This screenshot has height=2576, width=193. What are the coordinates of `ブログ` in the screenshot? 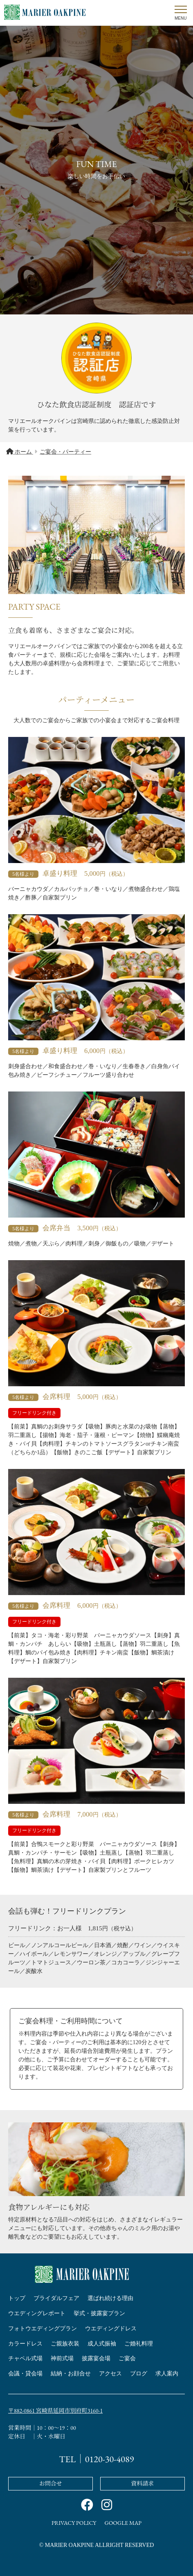 It's located at (138, 2373).